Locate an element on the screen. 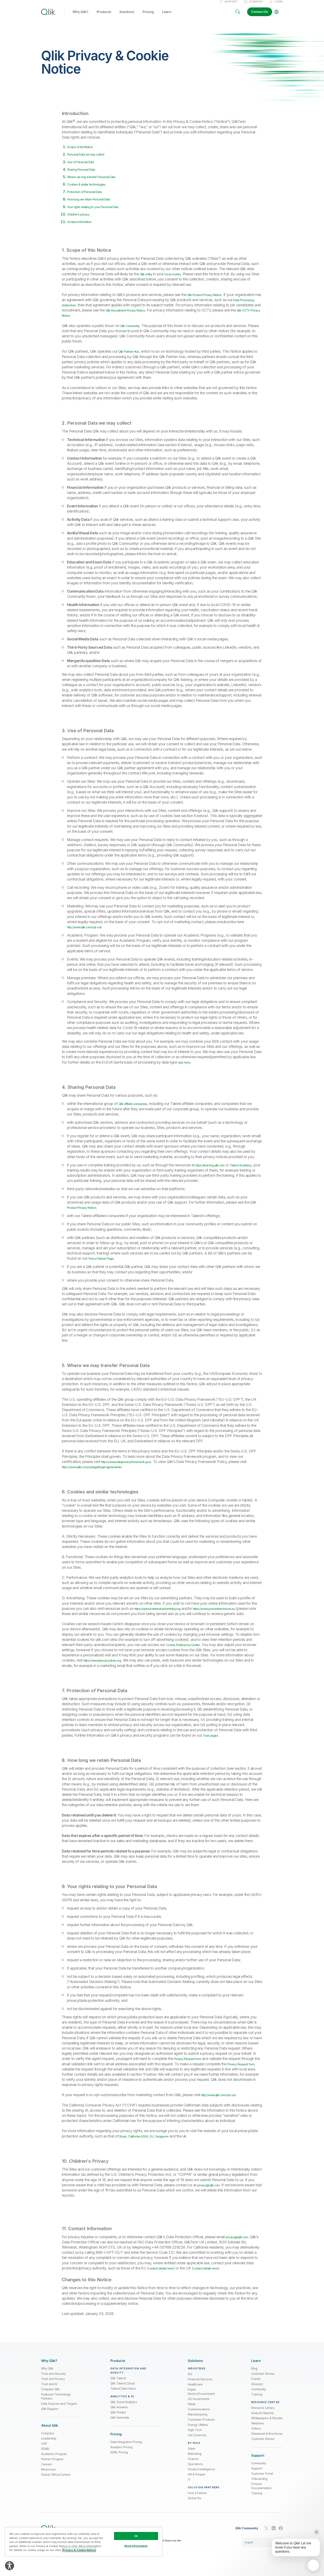  Qlik Regions is located at coordinates (49, 2418).